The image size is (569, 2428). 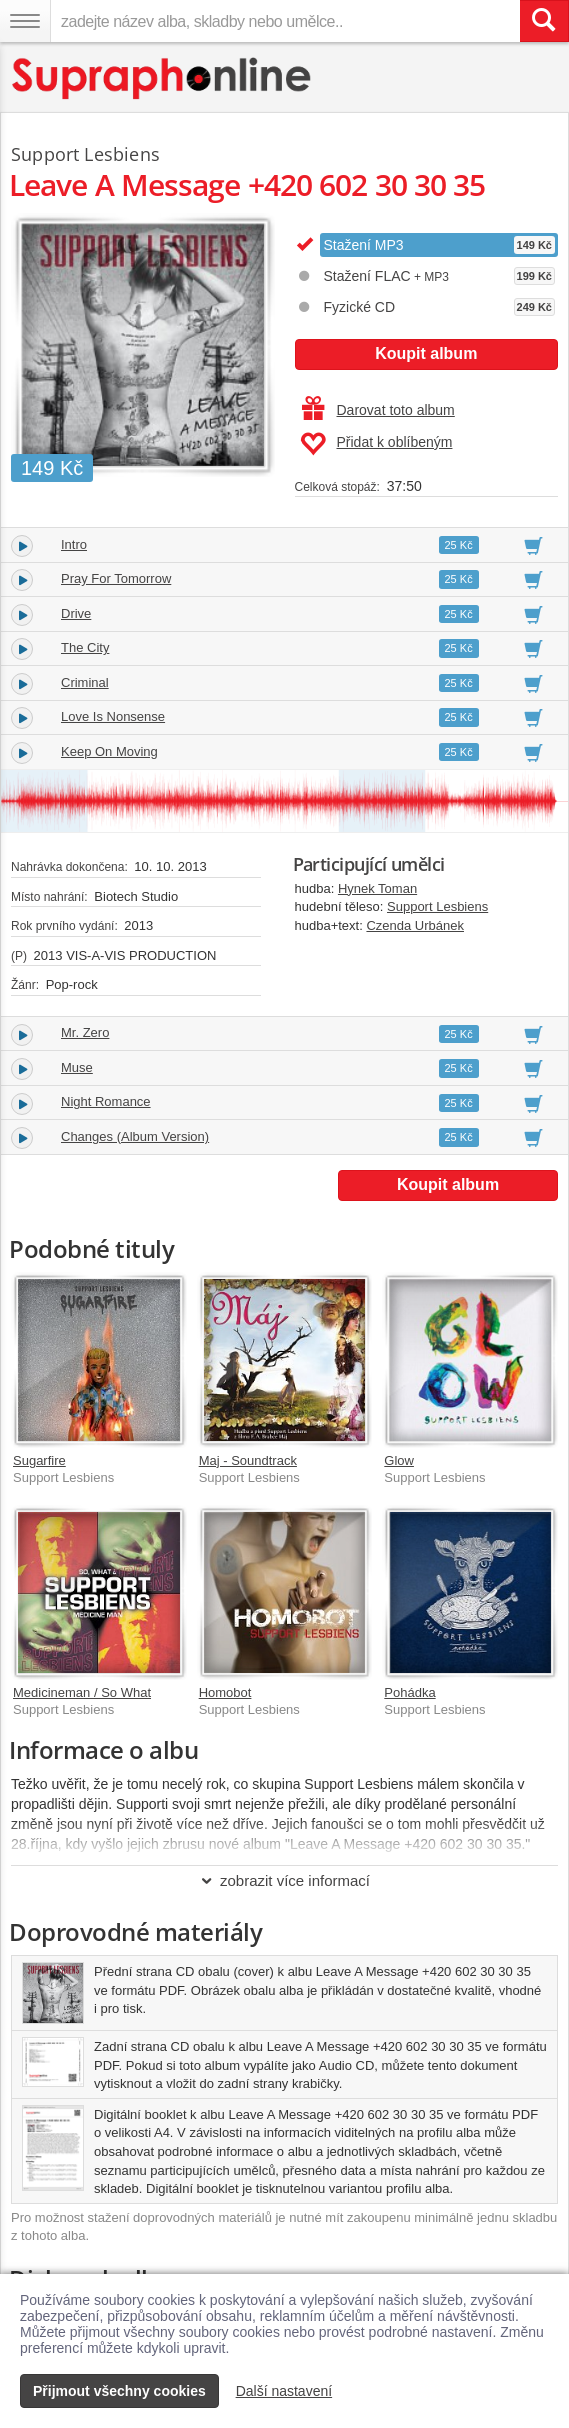 I want to click on Koupit album, so click(x=426, y=353).